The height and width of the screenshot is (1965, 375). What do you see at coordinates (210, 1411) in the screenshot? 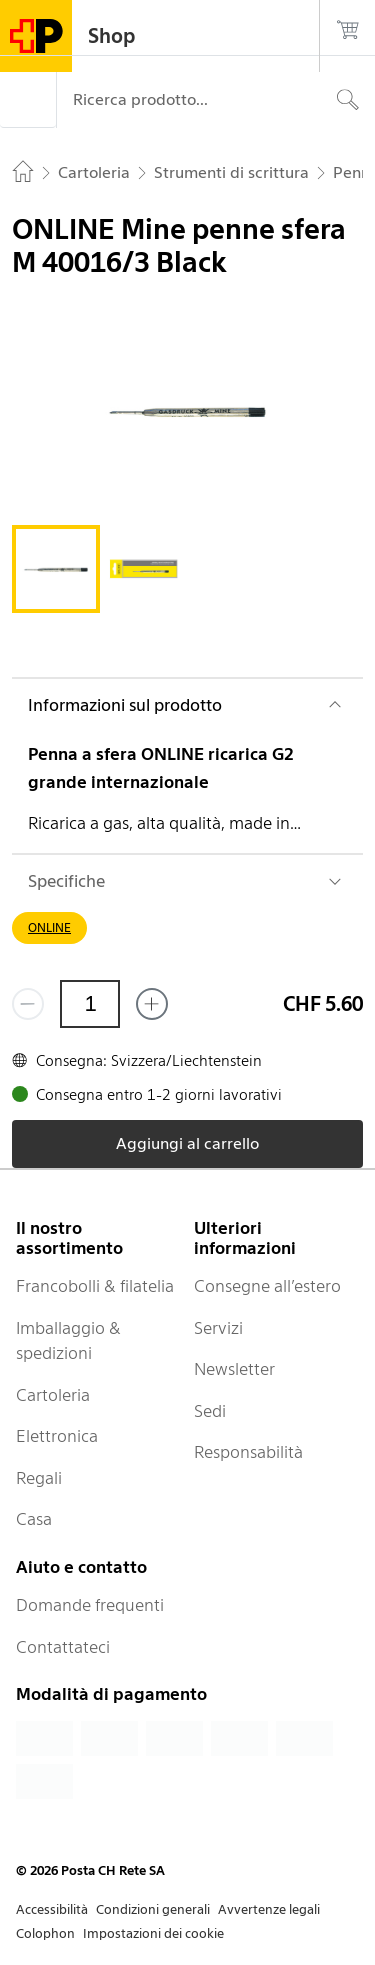
I see `Sedi` at bounding box center [210, 1411].